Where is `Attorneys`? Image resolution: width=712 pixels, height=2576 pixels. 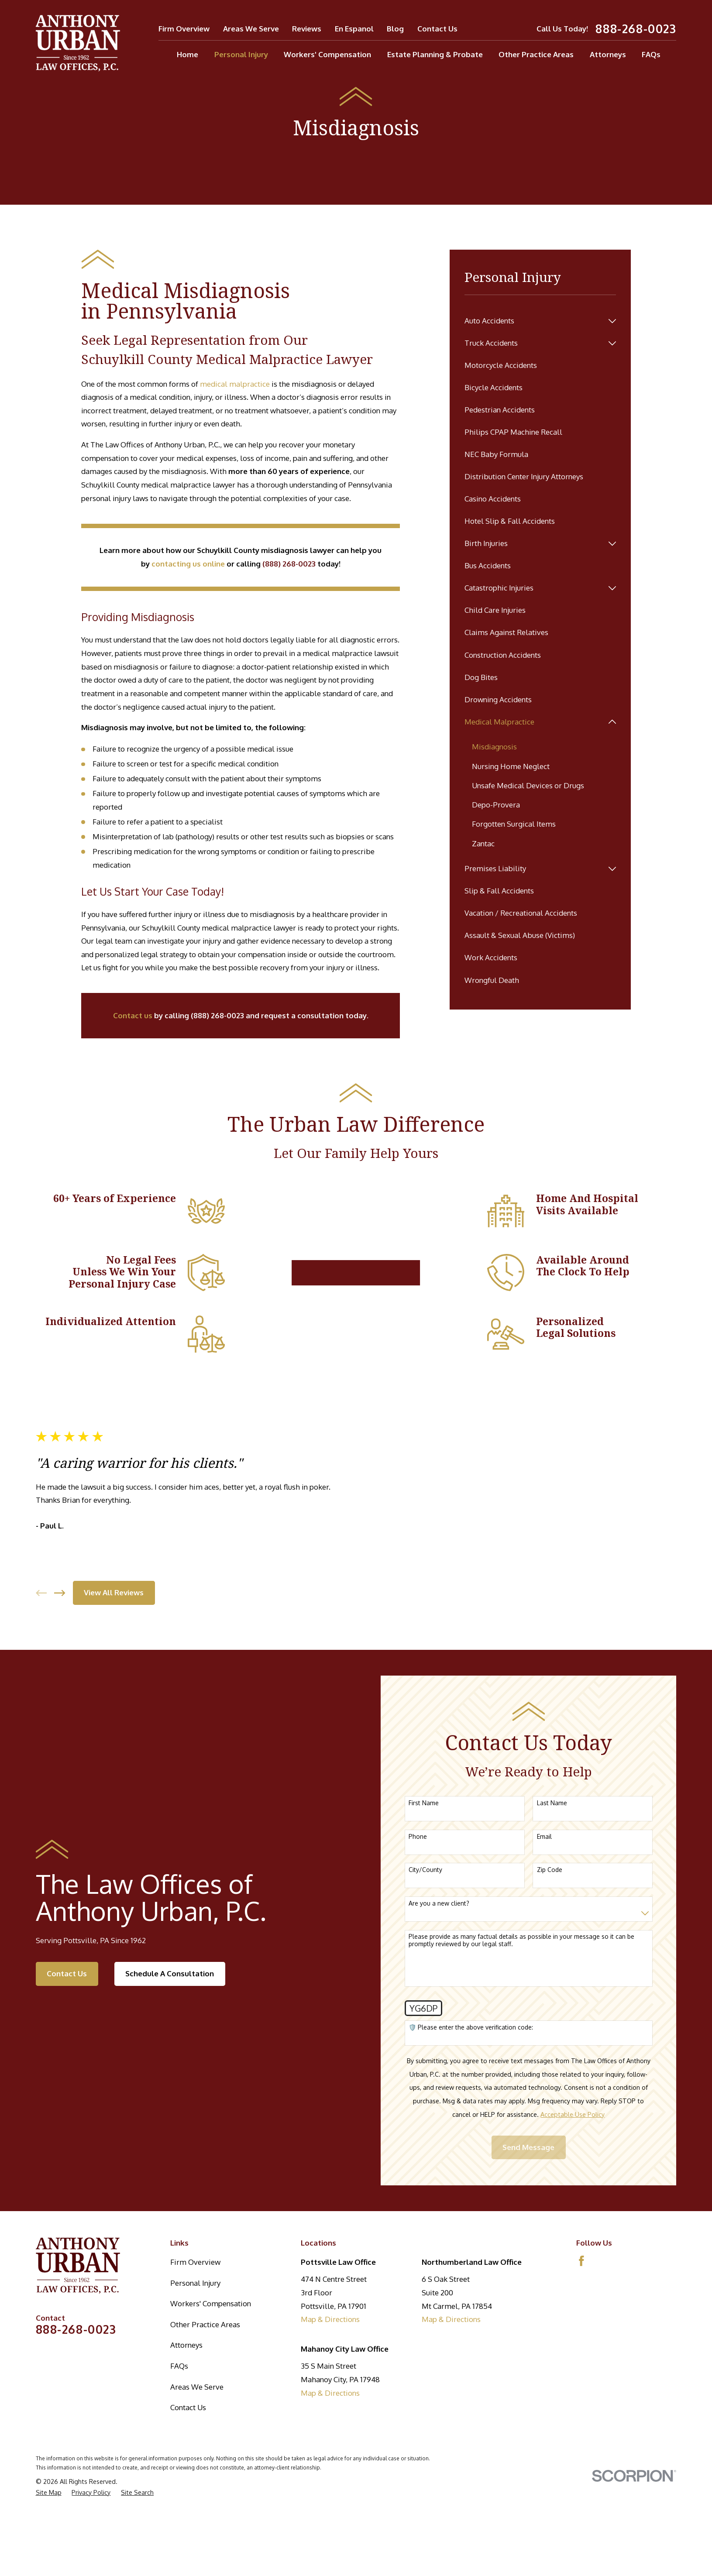 Attorneys is located at coordinates (186, 2344).